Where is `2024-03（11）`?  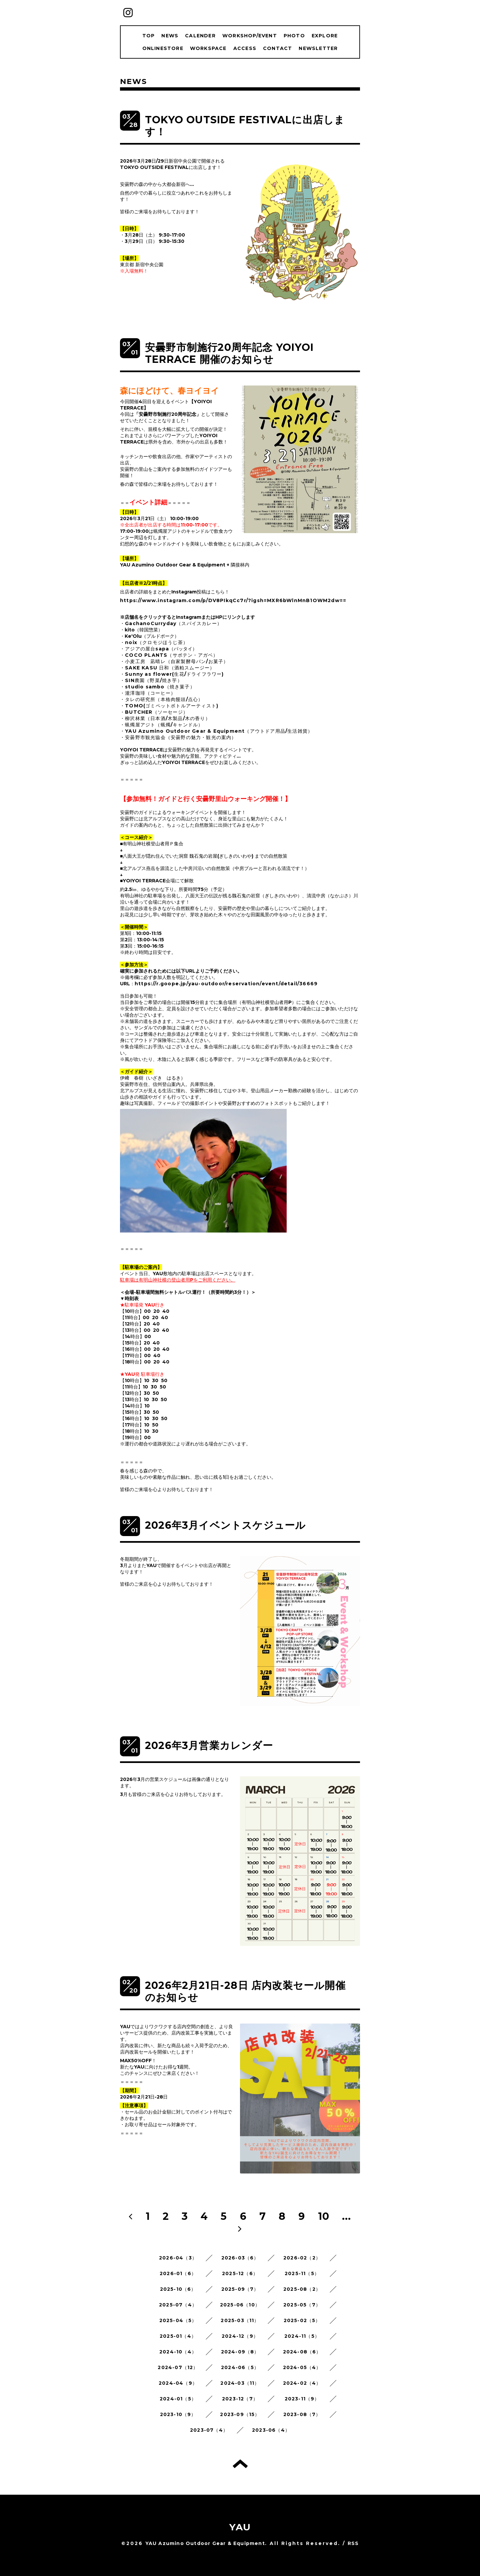 2024-03（11） is located at coordinates (239, 2383).